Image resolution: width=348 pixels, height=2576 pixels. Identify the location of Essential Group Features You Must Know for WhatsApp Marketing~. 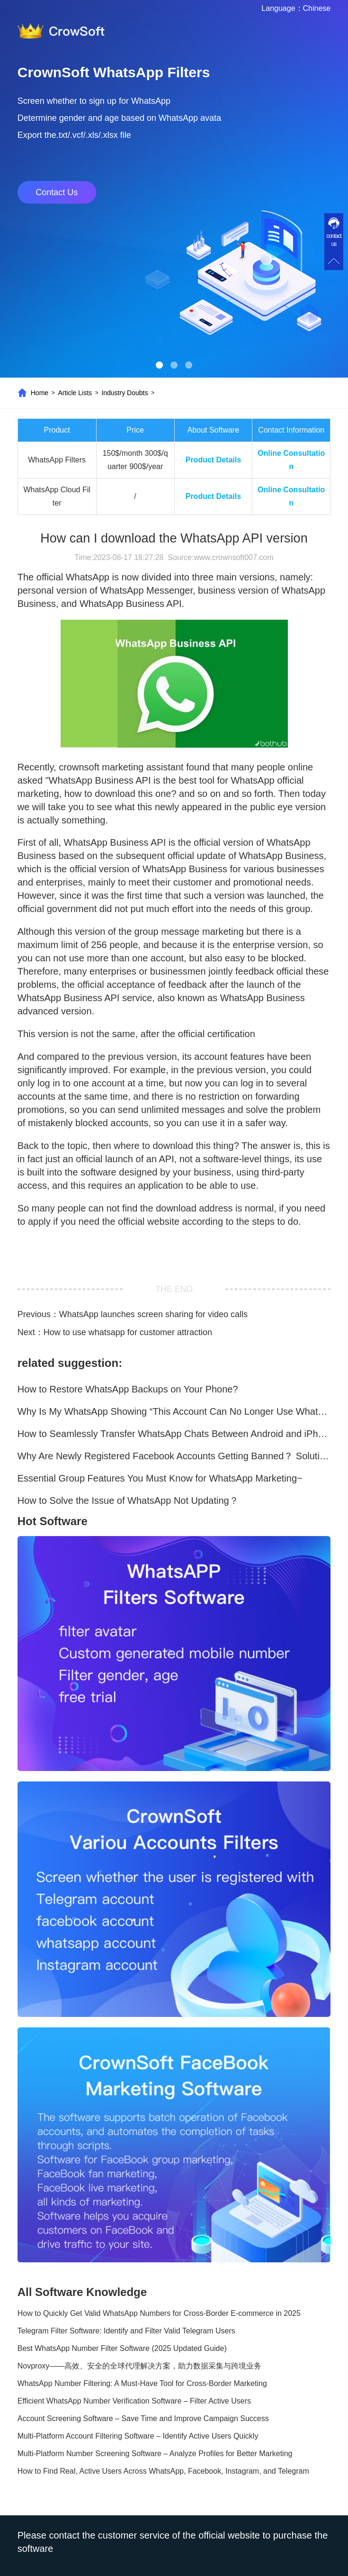
(160, 1478).